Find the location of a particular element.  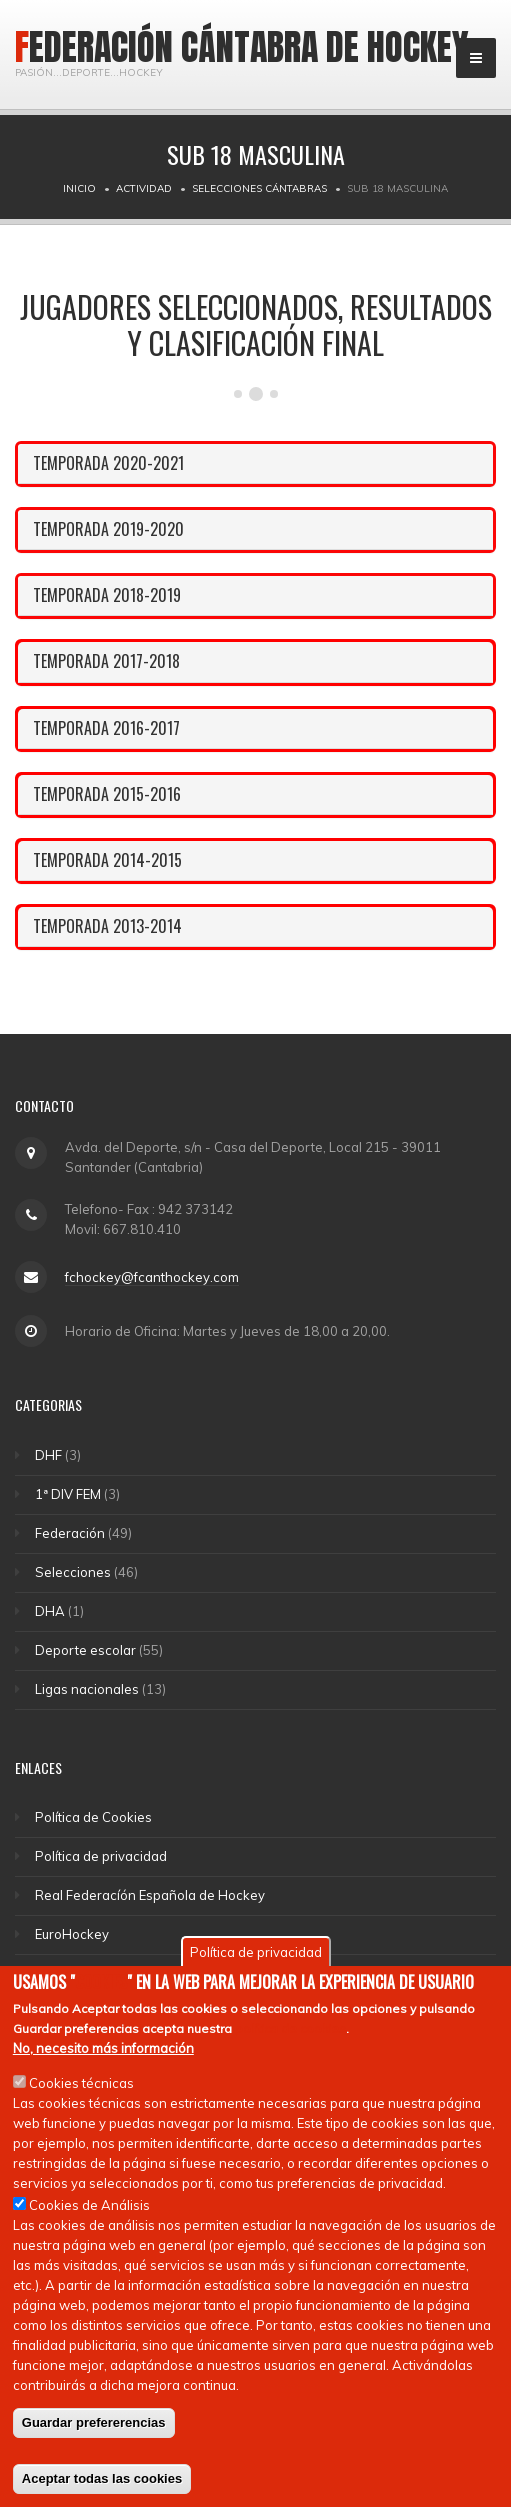

TEMPORADA 2017-2018 is located at coordinates (106, 661).